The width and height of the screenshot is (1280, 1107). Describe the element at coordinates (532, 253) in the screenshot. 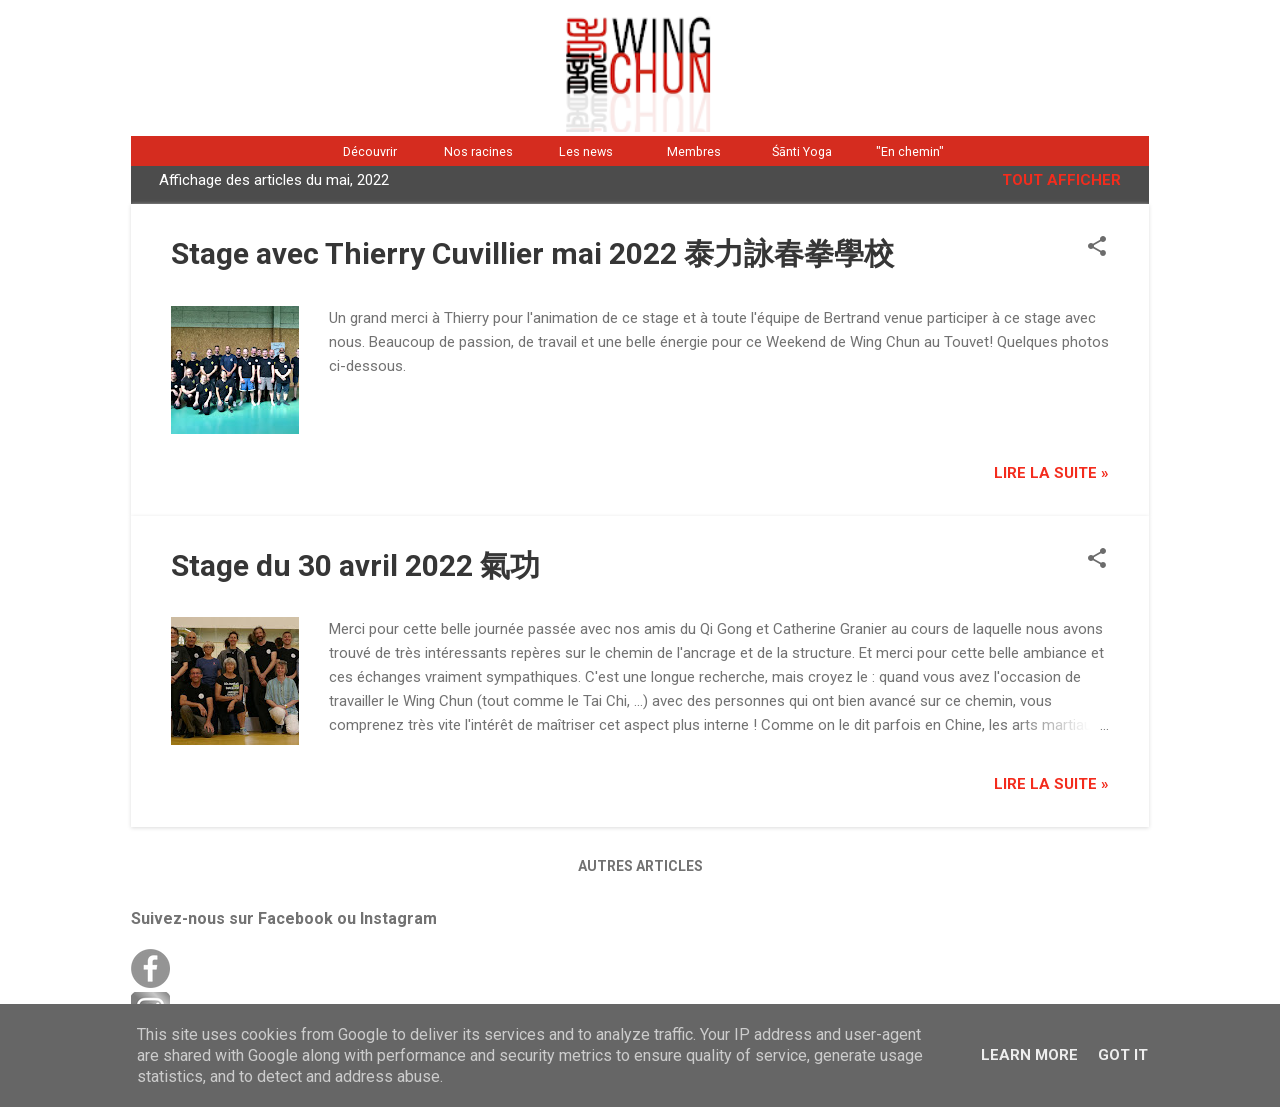

I see `Stage avec Thierry Cuvillier mai 2022 泰力詠春拳學校` at that location.